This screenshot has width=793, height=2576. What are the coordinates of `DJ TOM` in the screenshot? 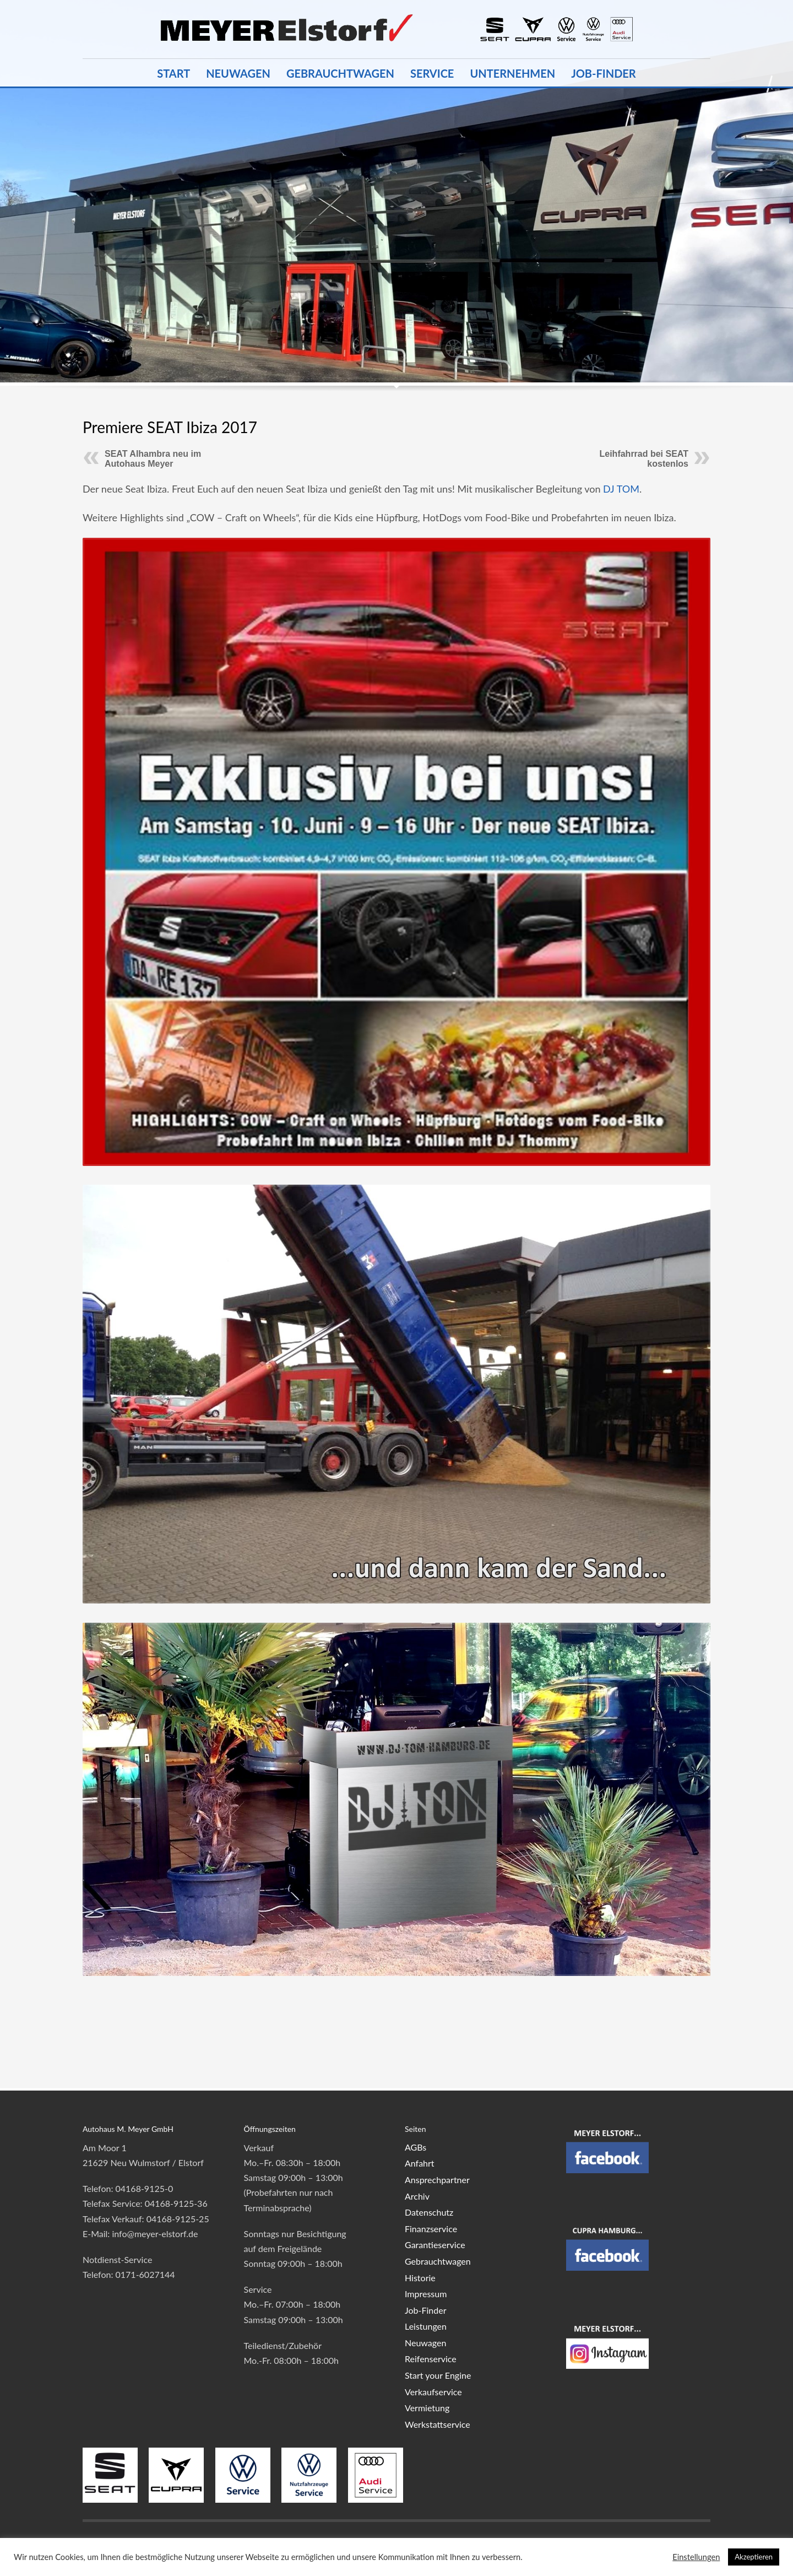 It's located at (621, 489).